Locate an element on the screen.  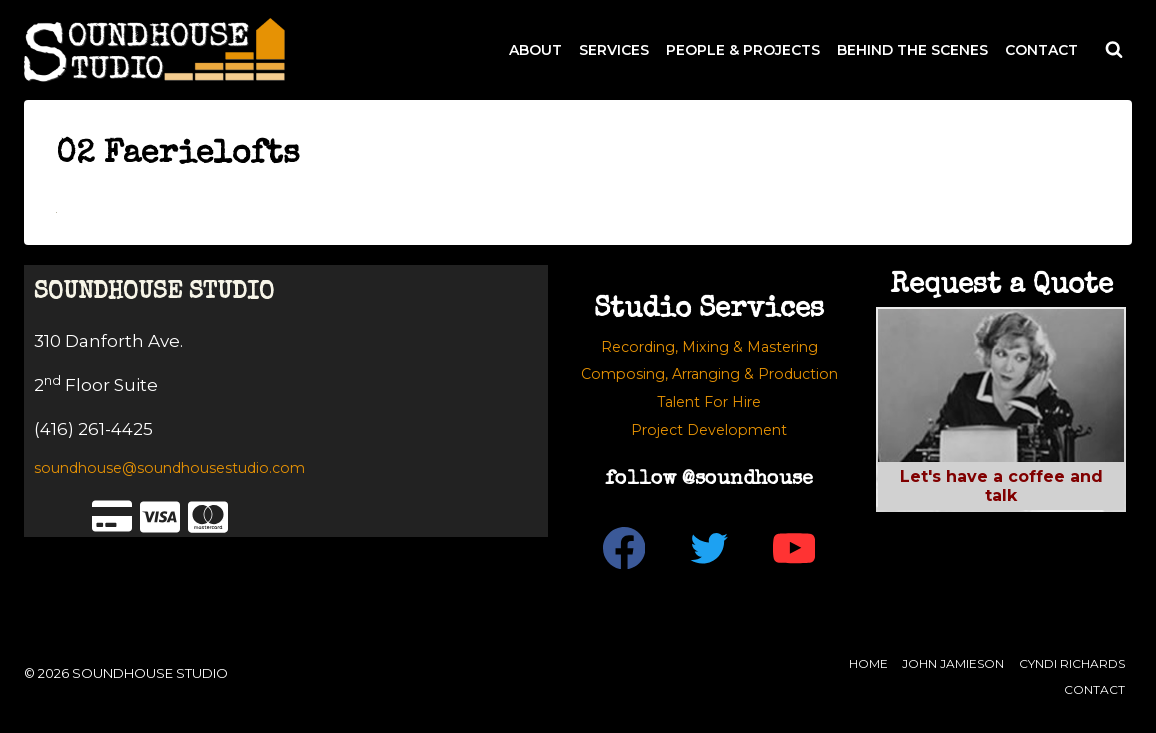
soundhouse@soundhousestudio.com is located at coordinates (169, 468).